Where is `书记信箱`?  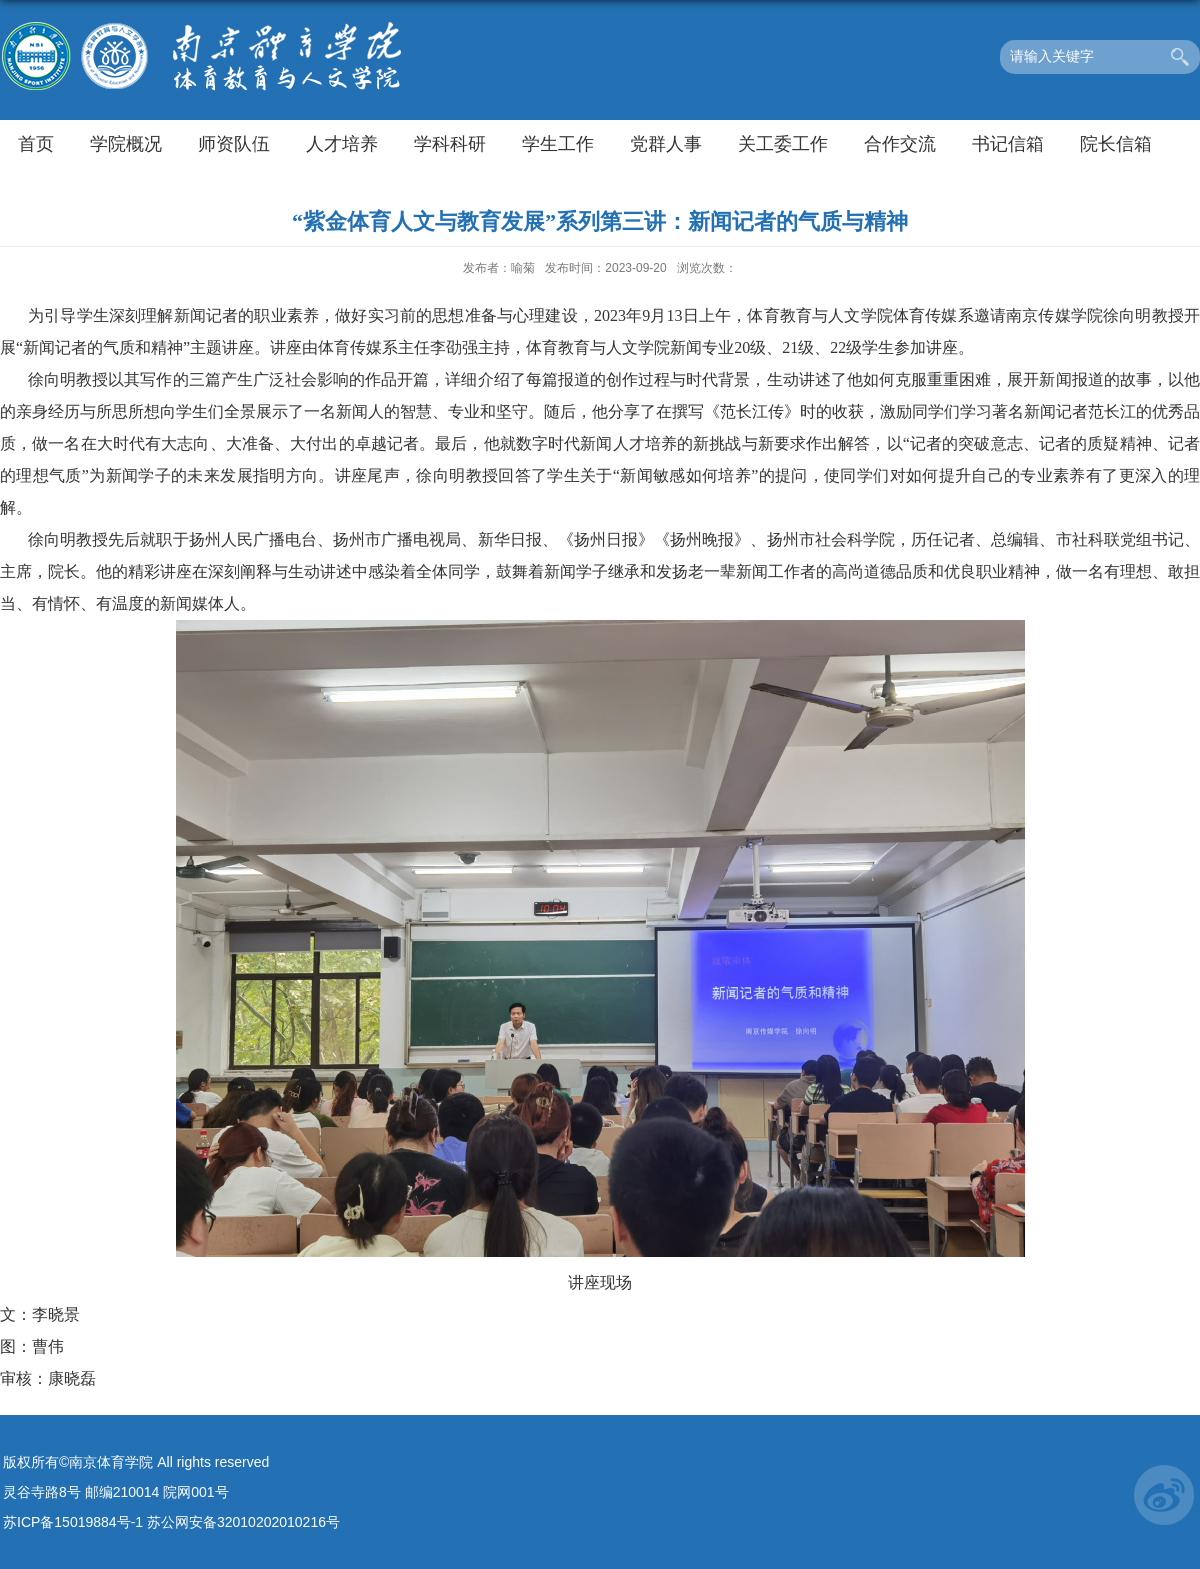
书记信箱 is located at coordinates (1008, 144).